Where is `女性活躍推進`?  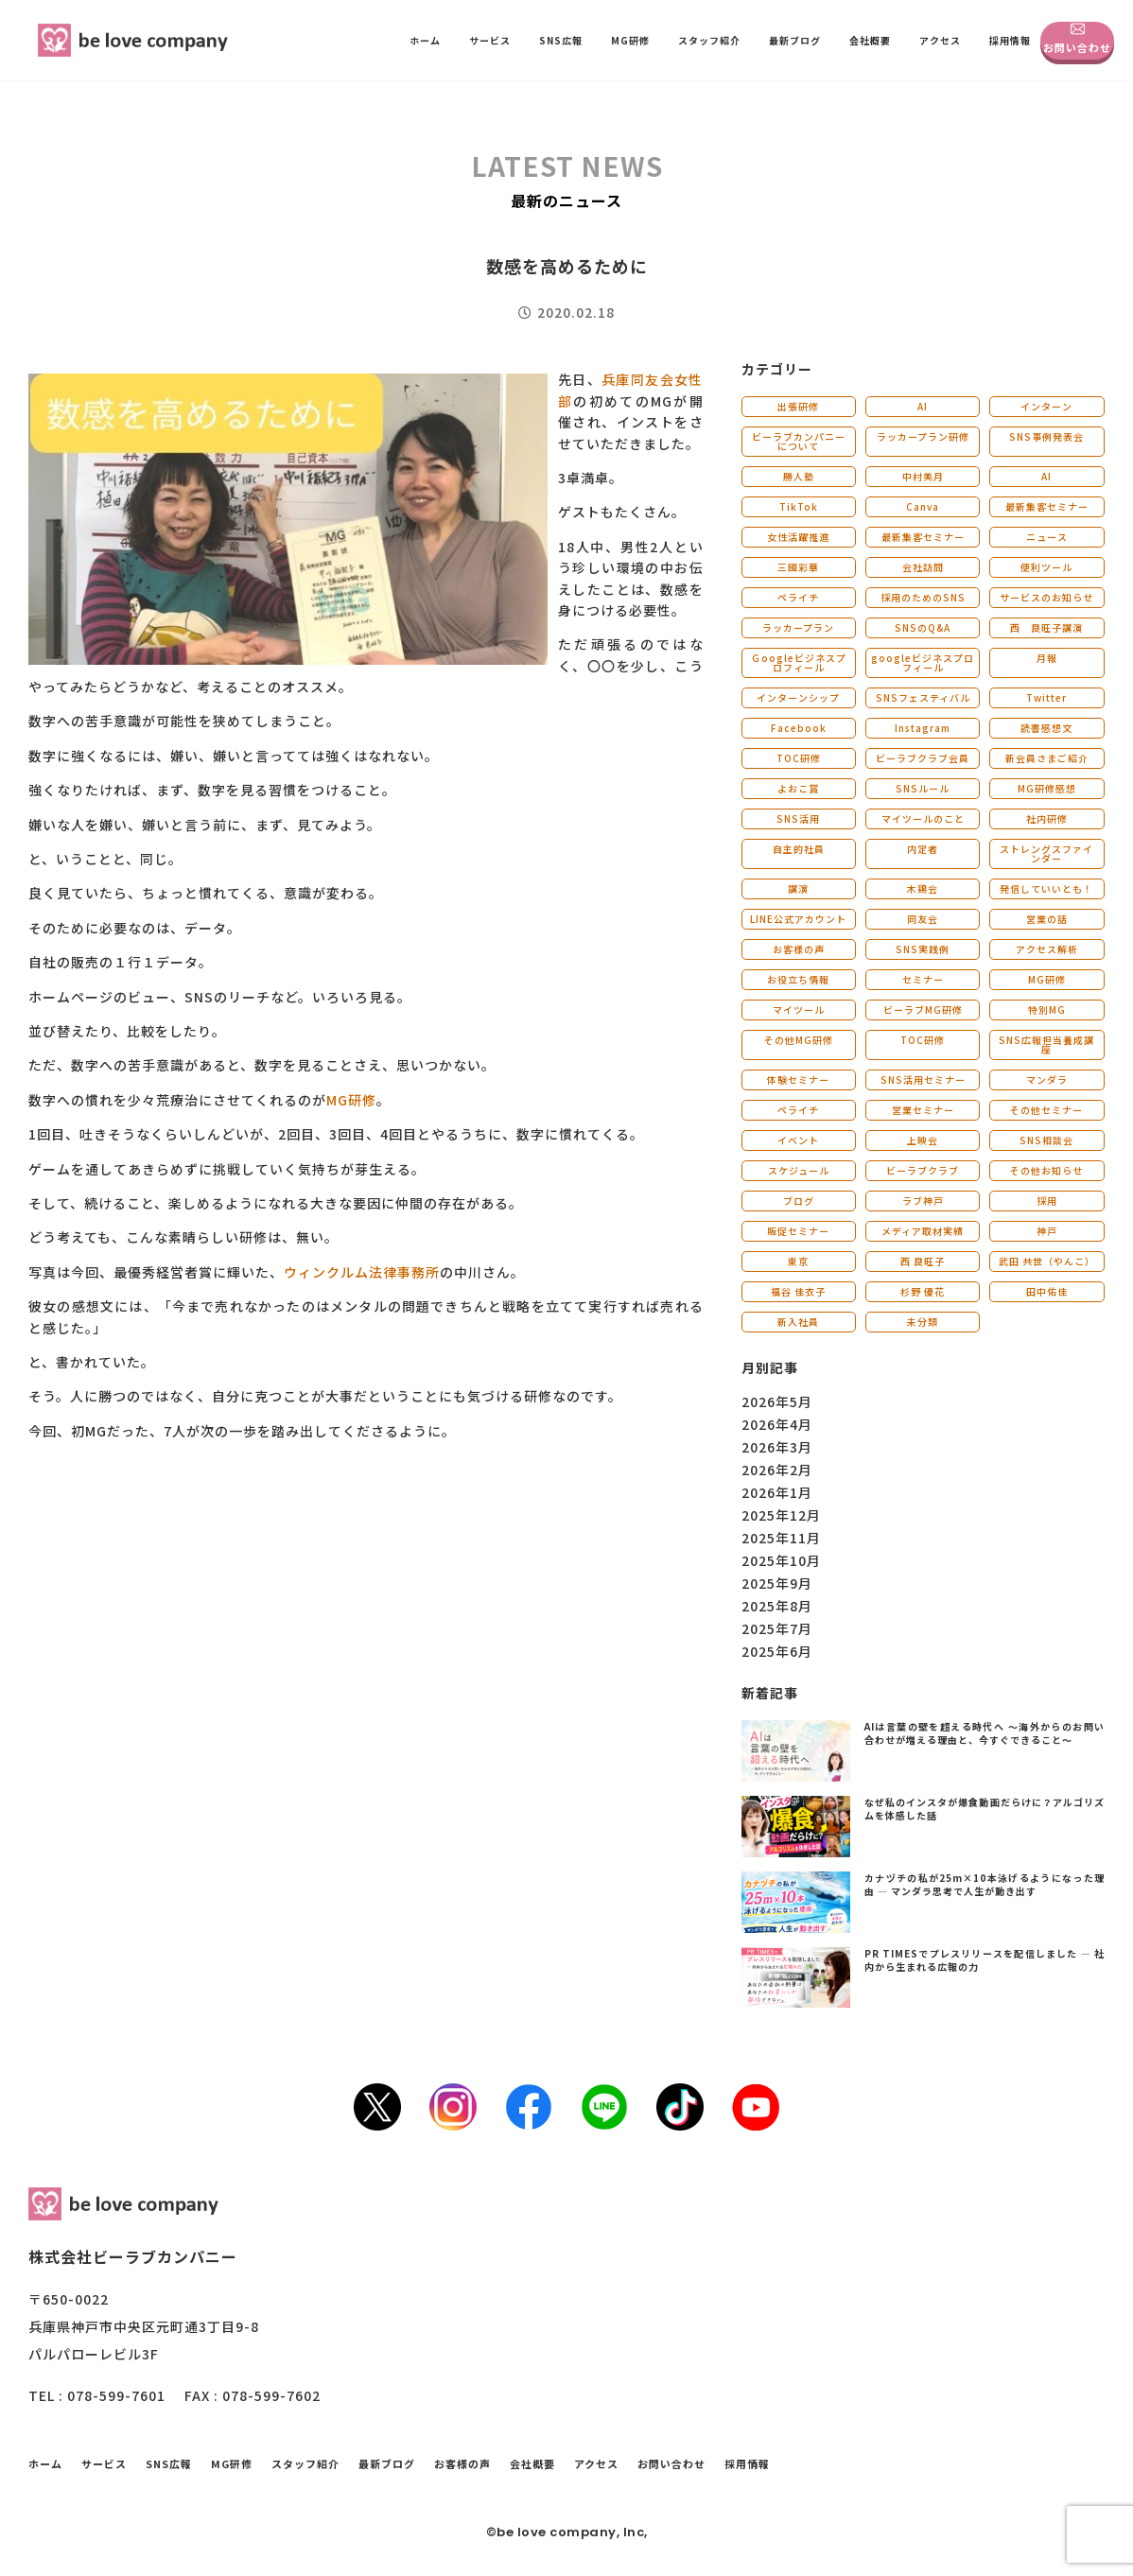
女性活躍推進 is located at coordinates (798, 537).